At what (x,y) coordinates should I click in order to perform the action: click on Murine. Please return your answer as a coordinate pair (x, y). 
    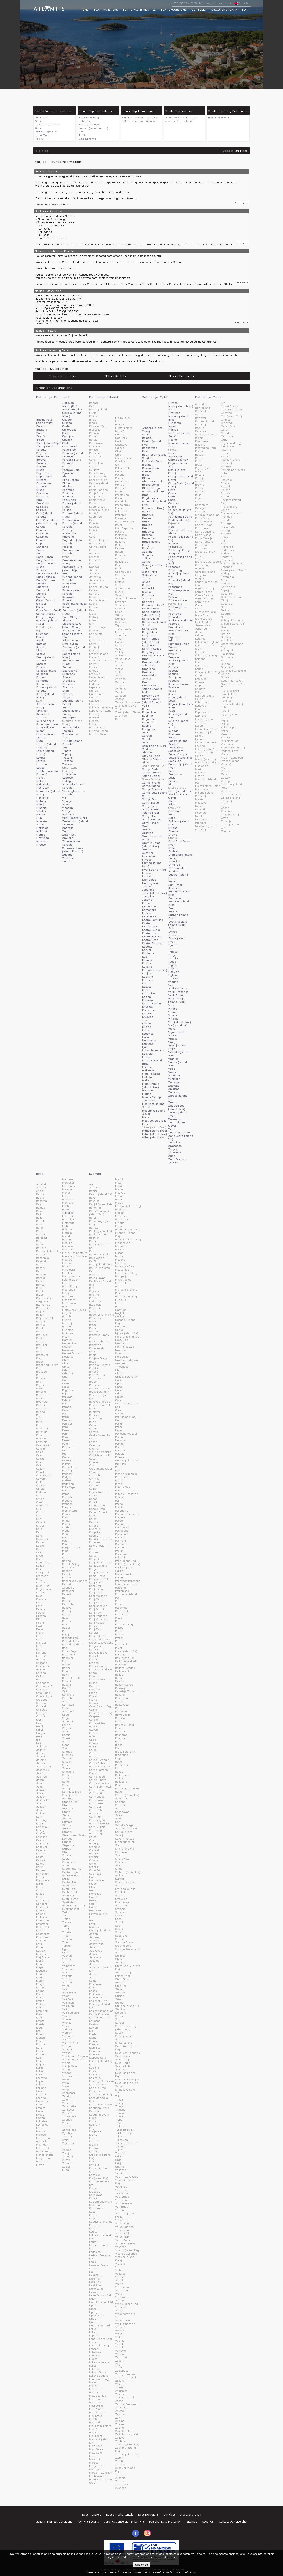
    Looking at the image, I should click on (66, 1326).